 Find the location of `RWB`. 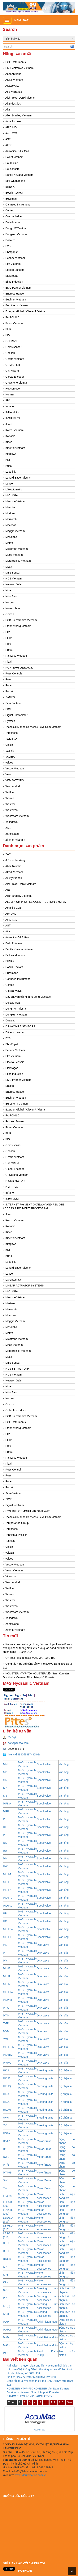

RWB is located at coordinates (6, 2156).